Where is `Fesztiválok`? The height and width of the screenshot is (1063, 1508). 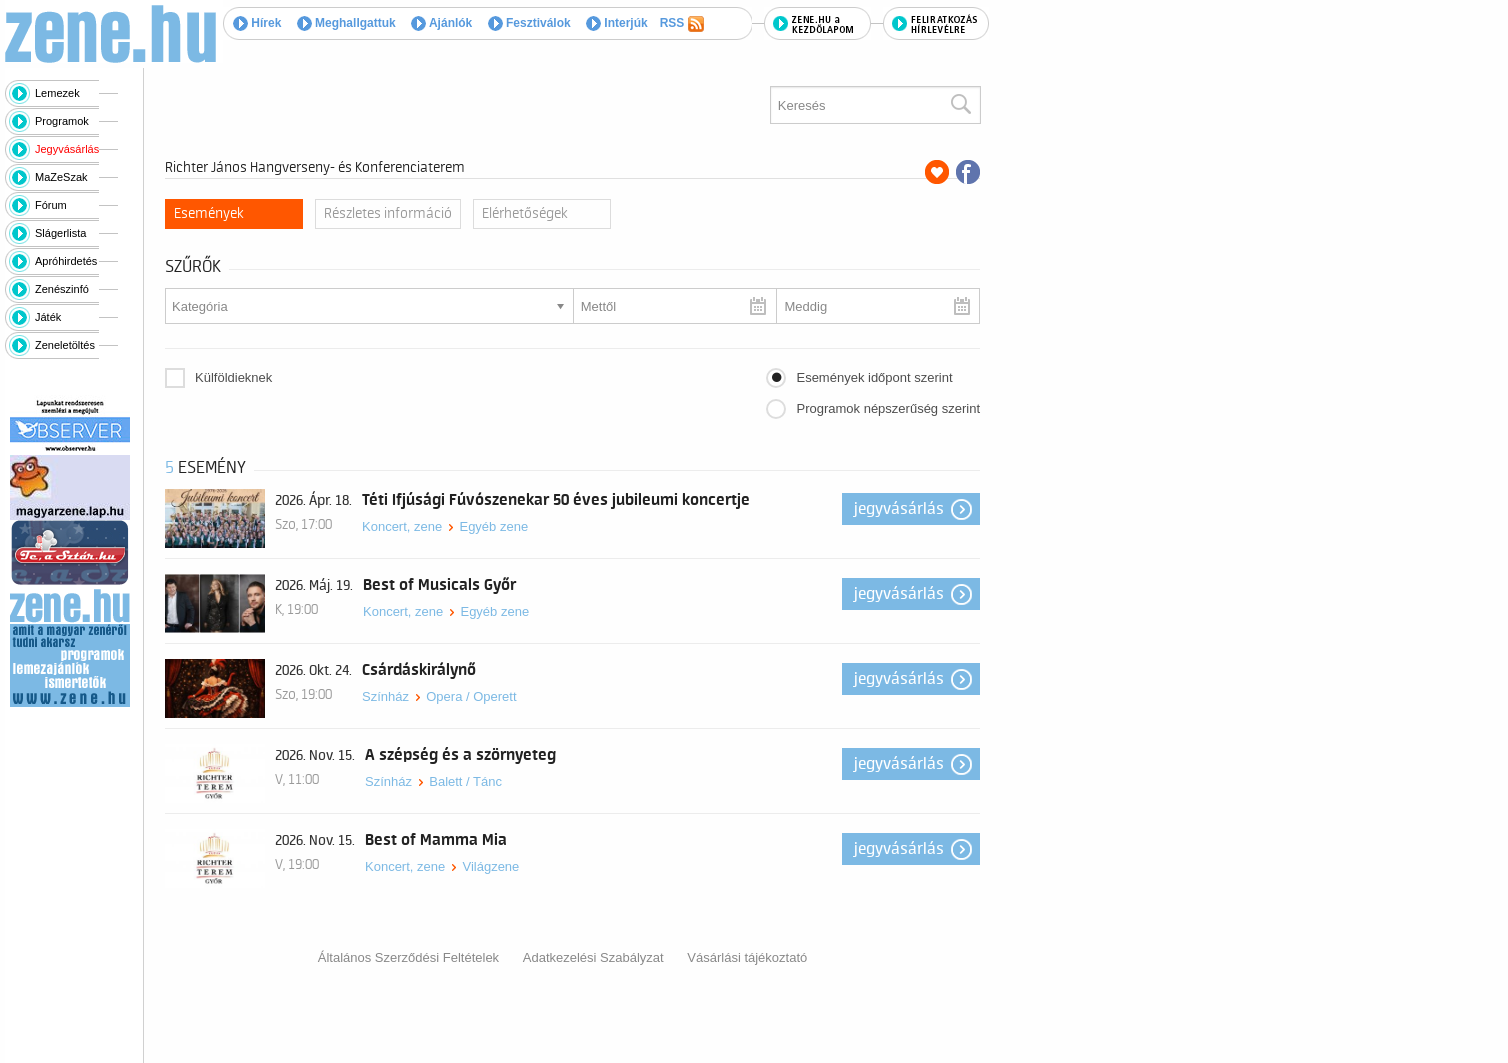
Fesztiválok is located at coordinates (529, 23).